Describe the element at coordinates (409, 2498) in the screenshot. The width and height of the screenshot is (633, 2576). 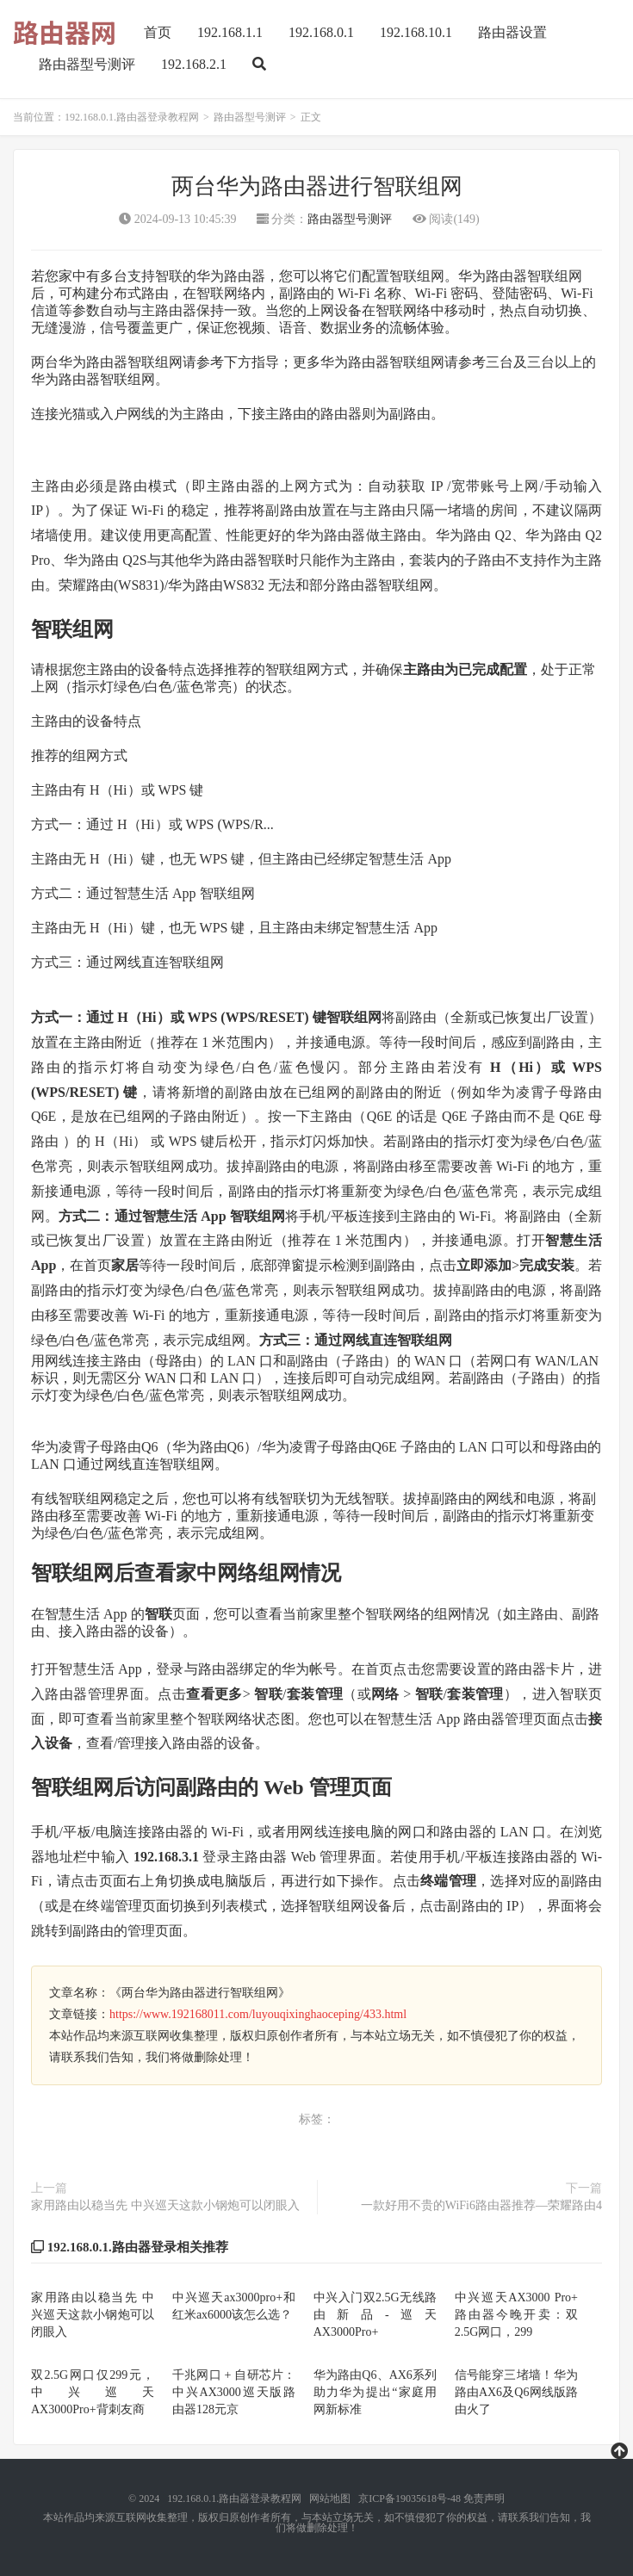
I see `京ICP备19035618号-48` at that location.